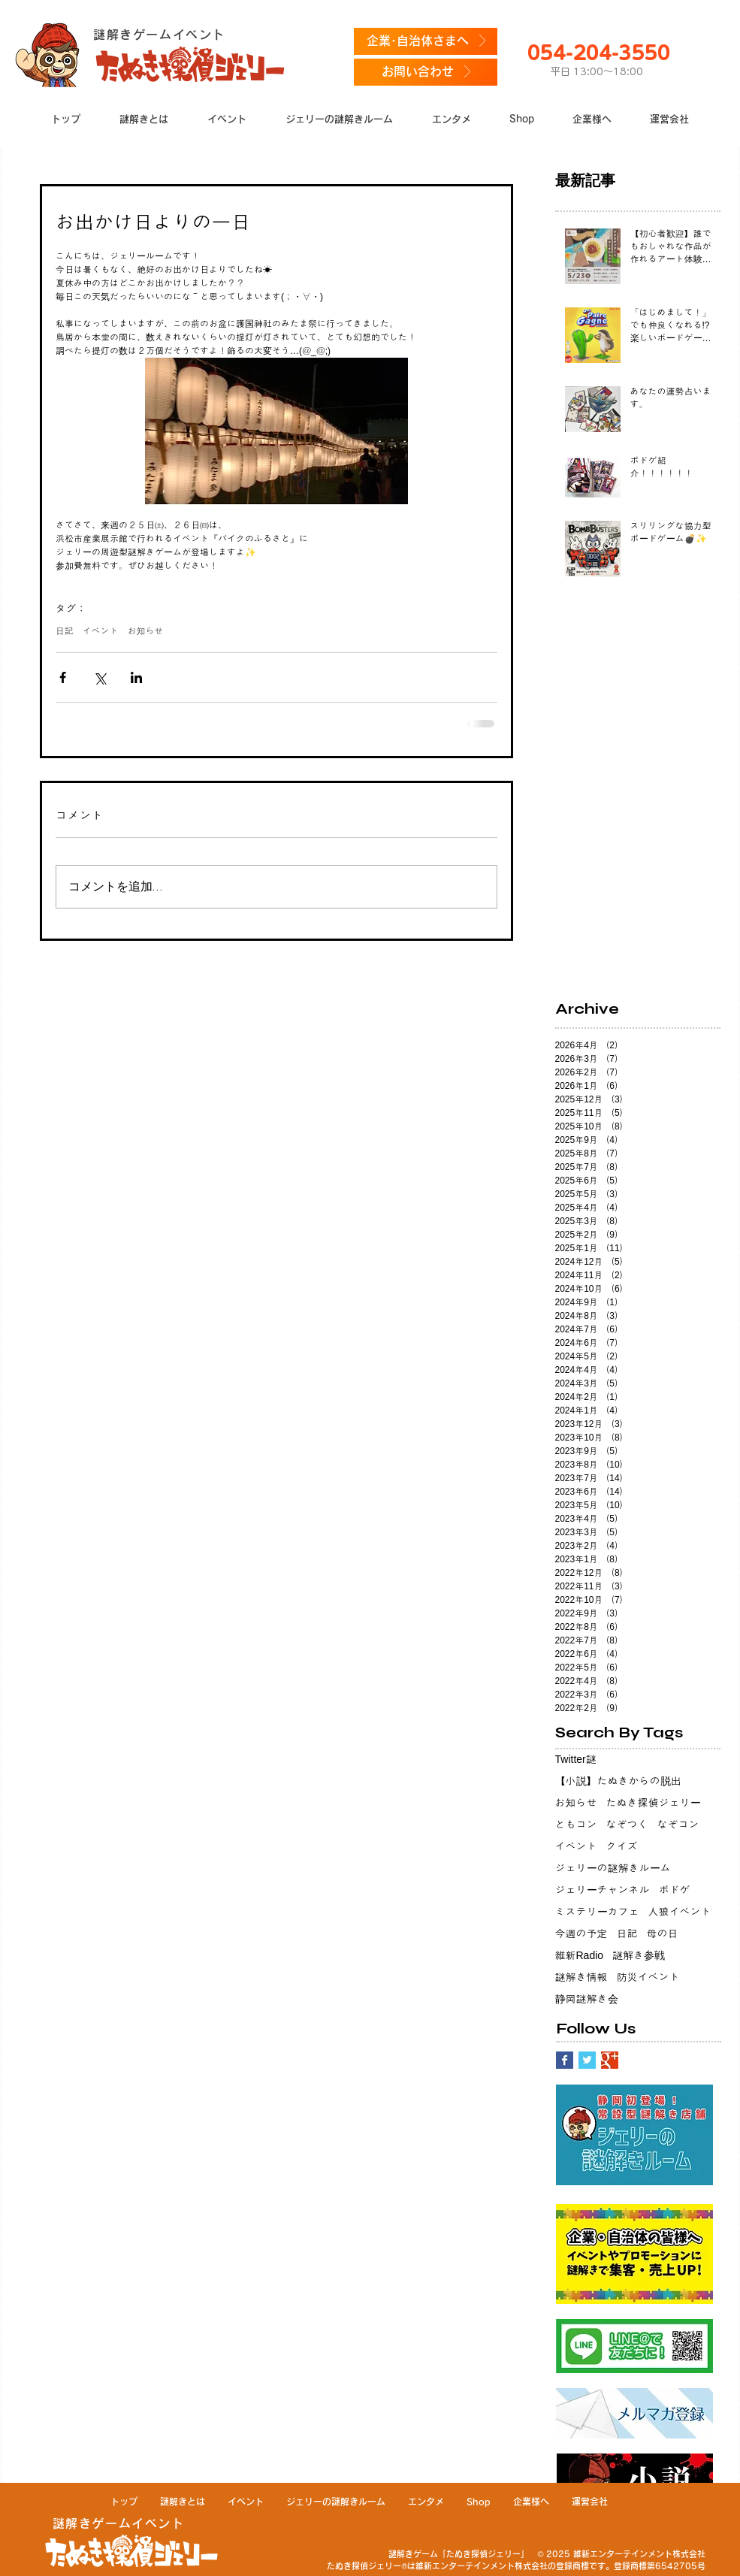 The image size is (740, 2576). What do you see at coordinates (65, 631) in the screenshot?
I see `日記` at bounding box center [65, 631].